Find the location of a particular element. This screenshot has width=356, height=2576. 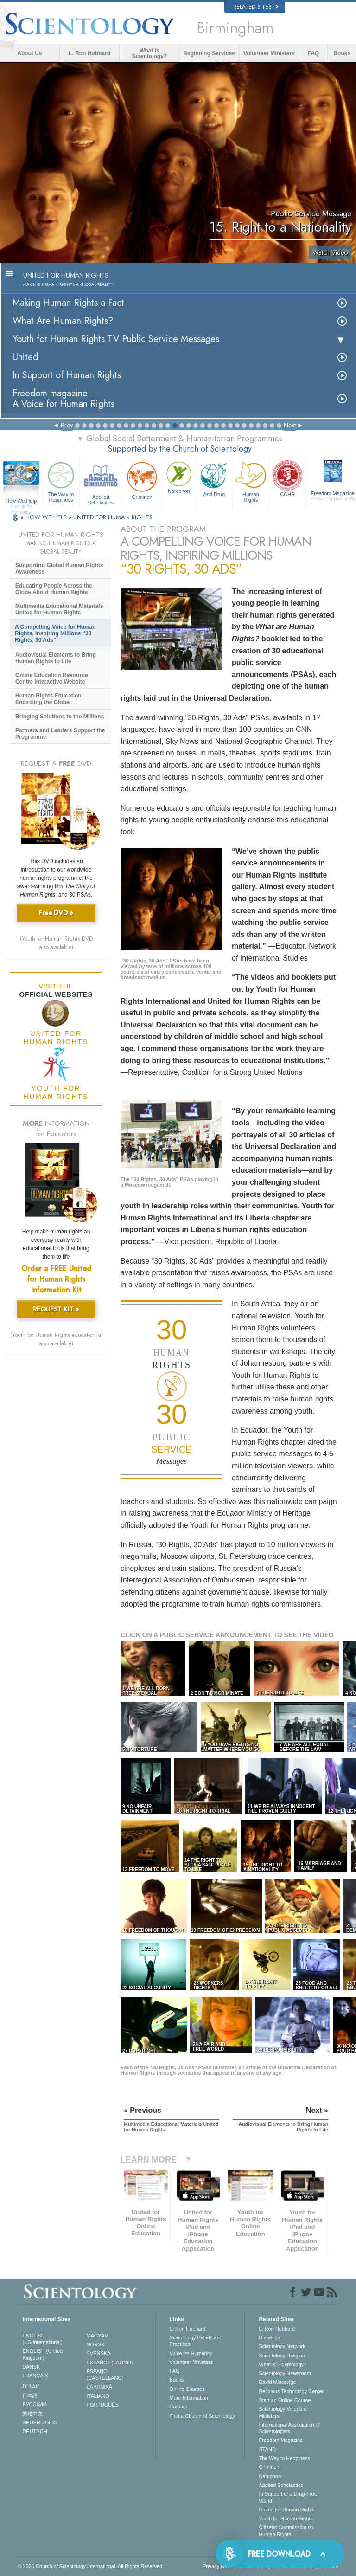

Narconon is located at coordinates (179, 476).